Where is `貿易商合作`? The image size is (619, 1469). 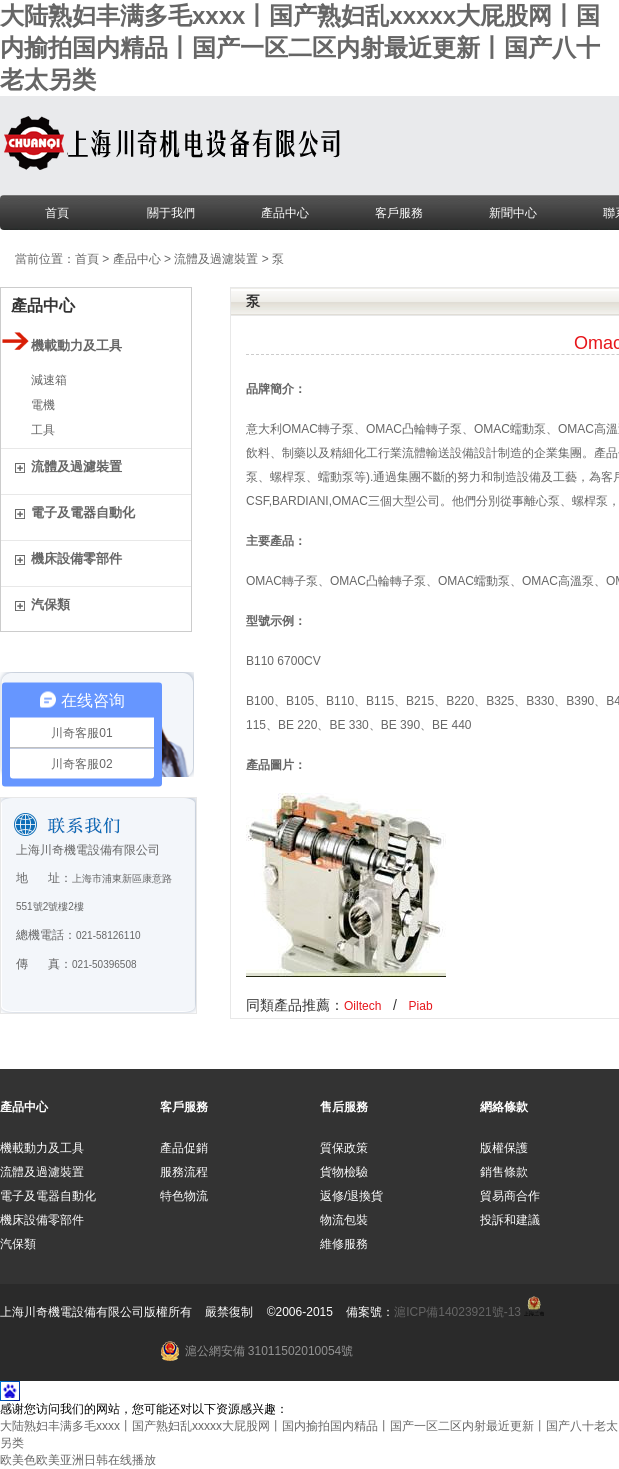 貿易商合作 is located at coordinates (510, 1196).